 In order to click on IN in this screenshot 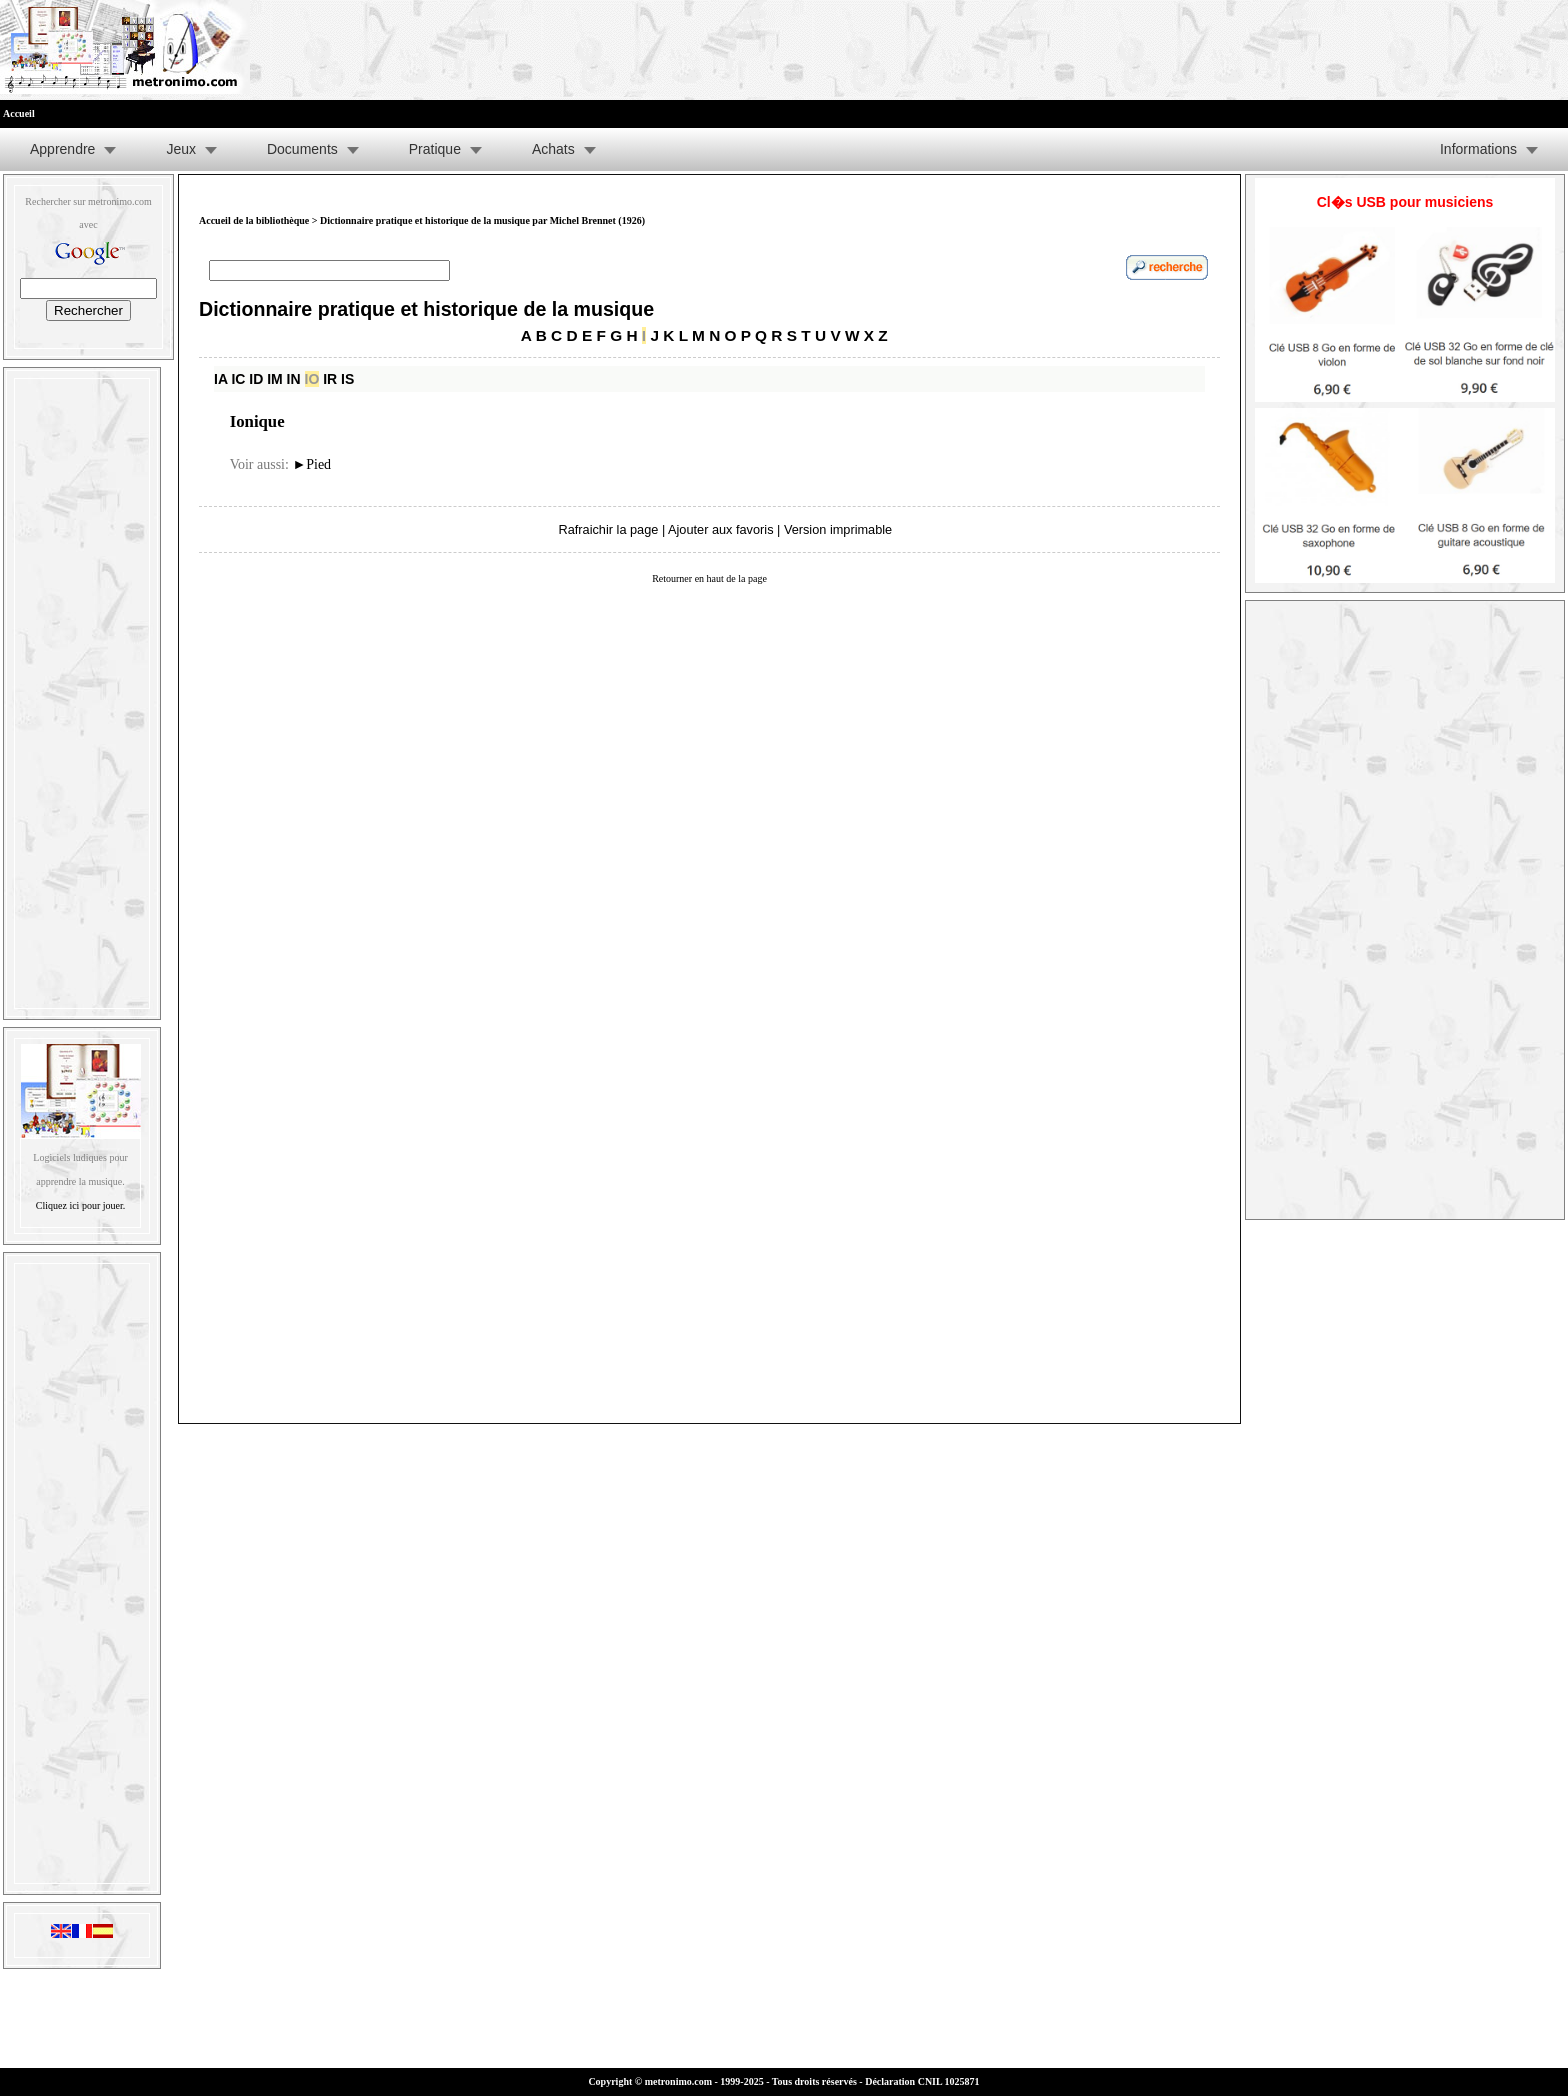, I will do `click(294, 379)`.